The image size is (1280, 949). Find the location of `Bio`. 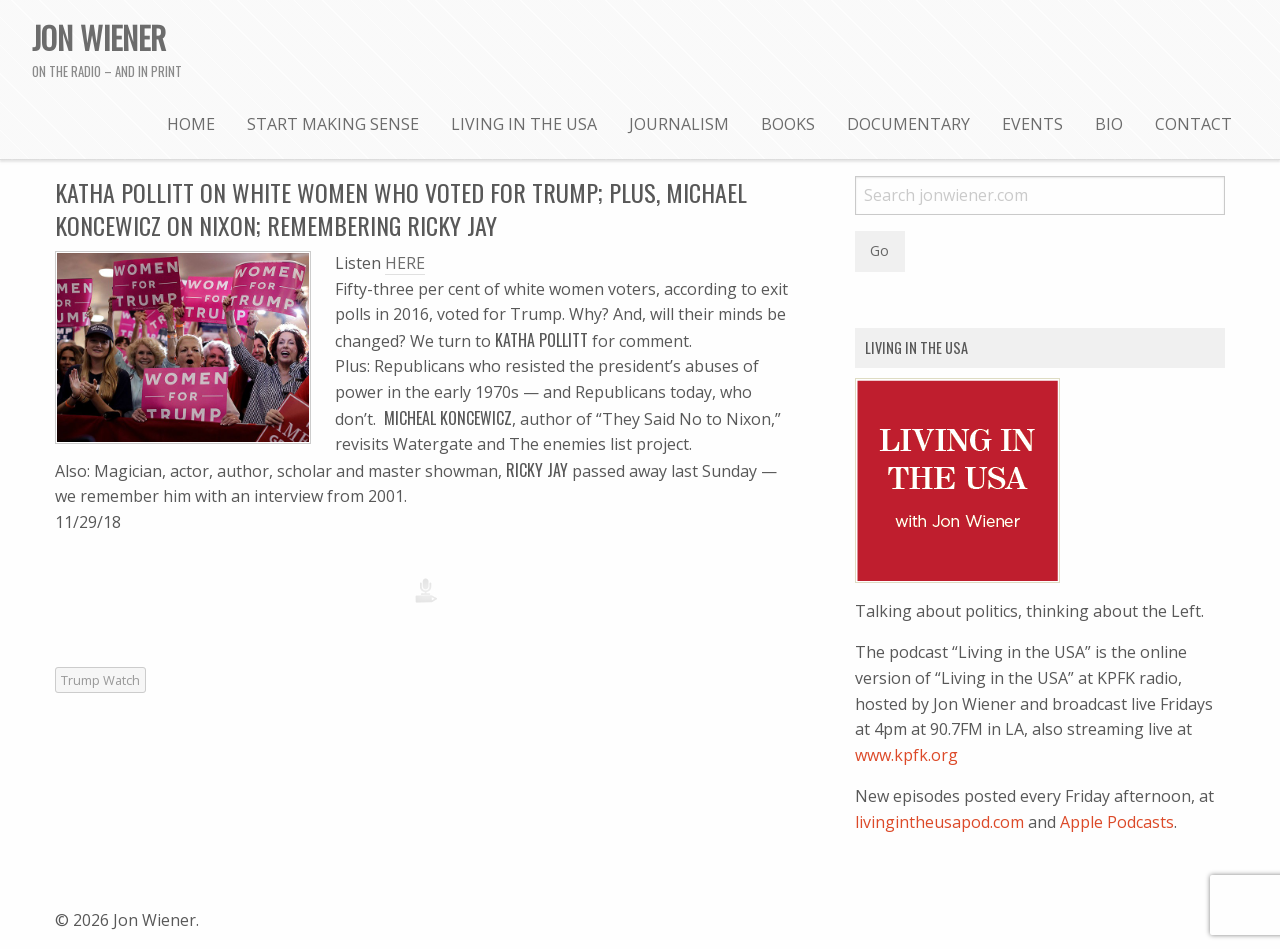

Bio is located at coordinates (1109, 124).